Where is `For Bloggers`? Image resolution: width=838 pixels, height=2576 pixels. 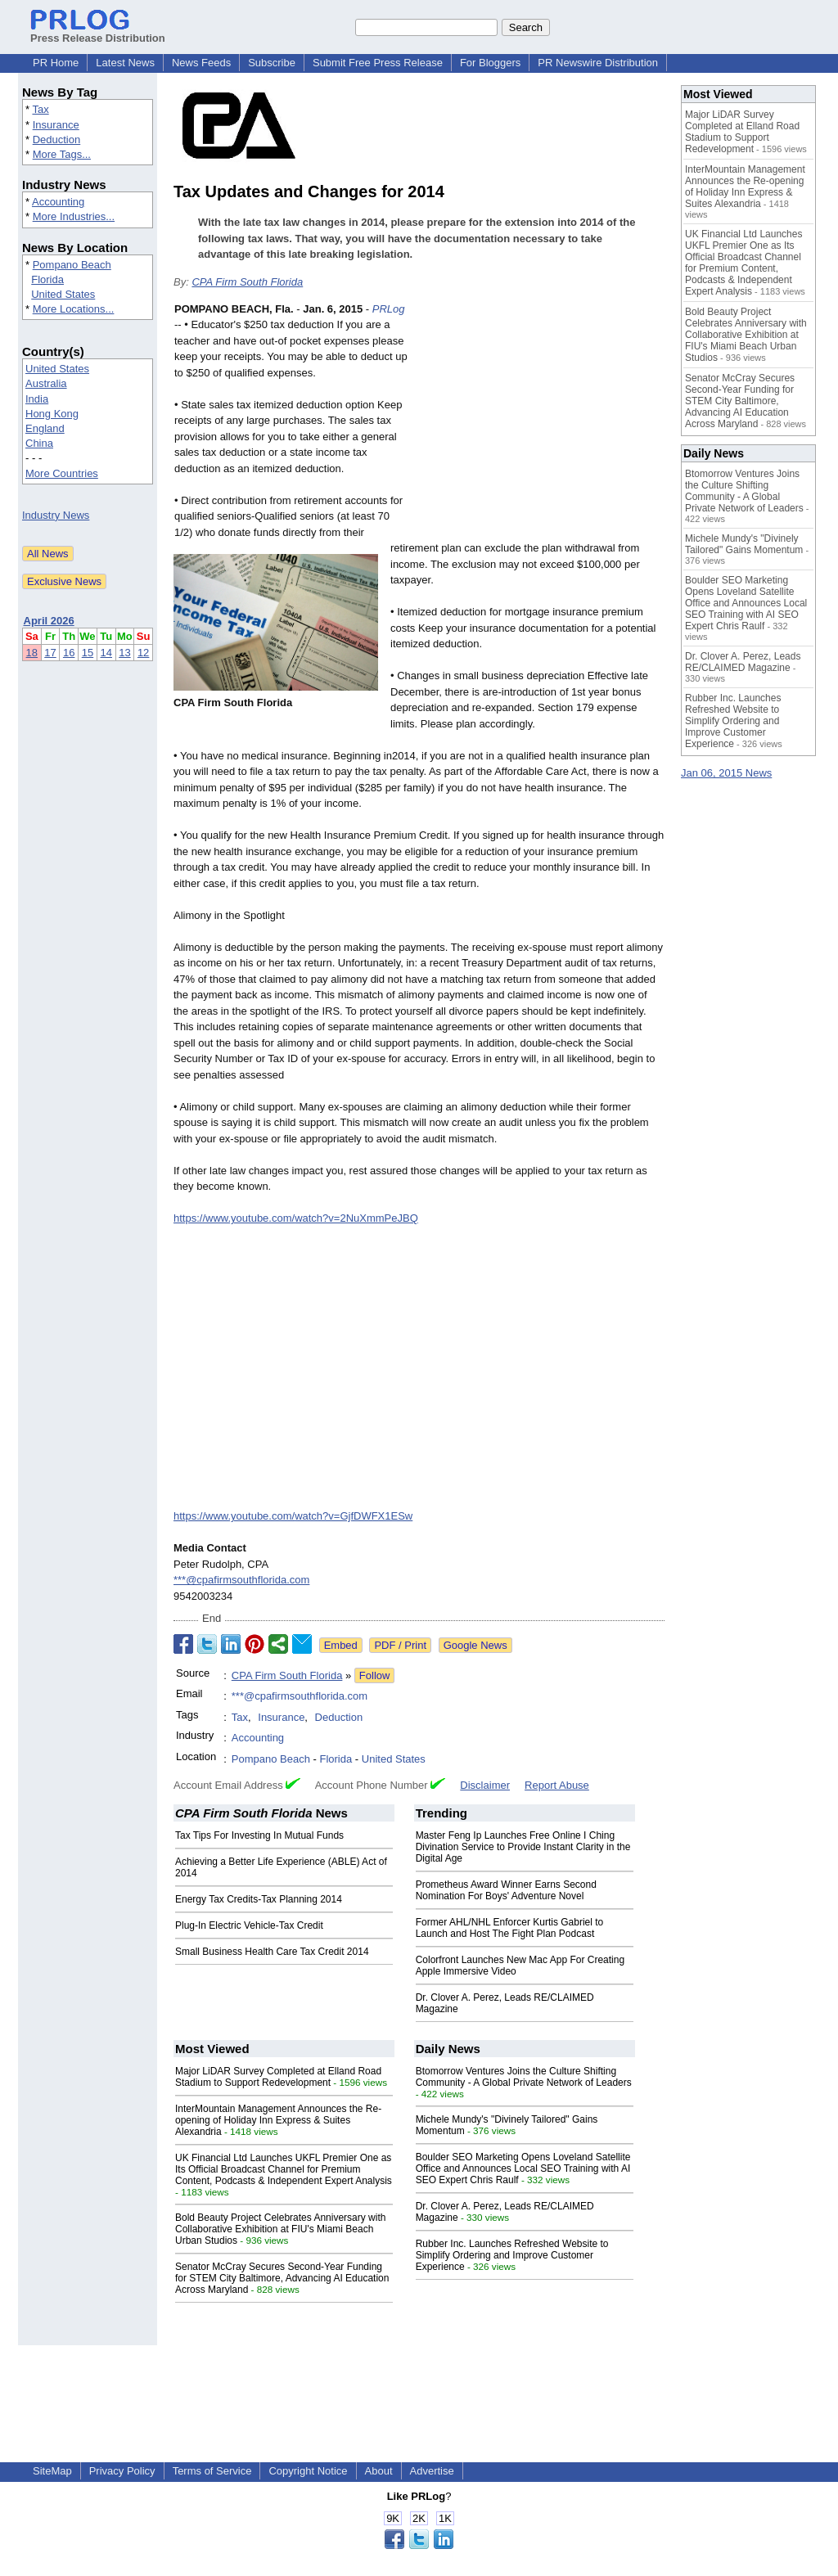
For Bloggers is located at coordinates (490, 62).